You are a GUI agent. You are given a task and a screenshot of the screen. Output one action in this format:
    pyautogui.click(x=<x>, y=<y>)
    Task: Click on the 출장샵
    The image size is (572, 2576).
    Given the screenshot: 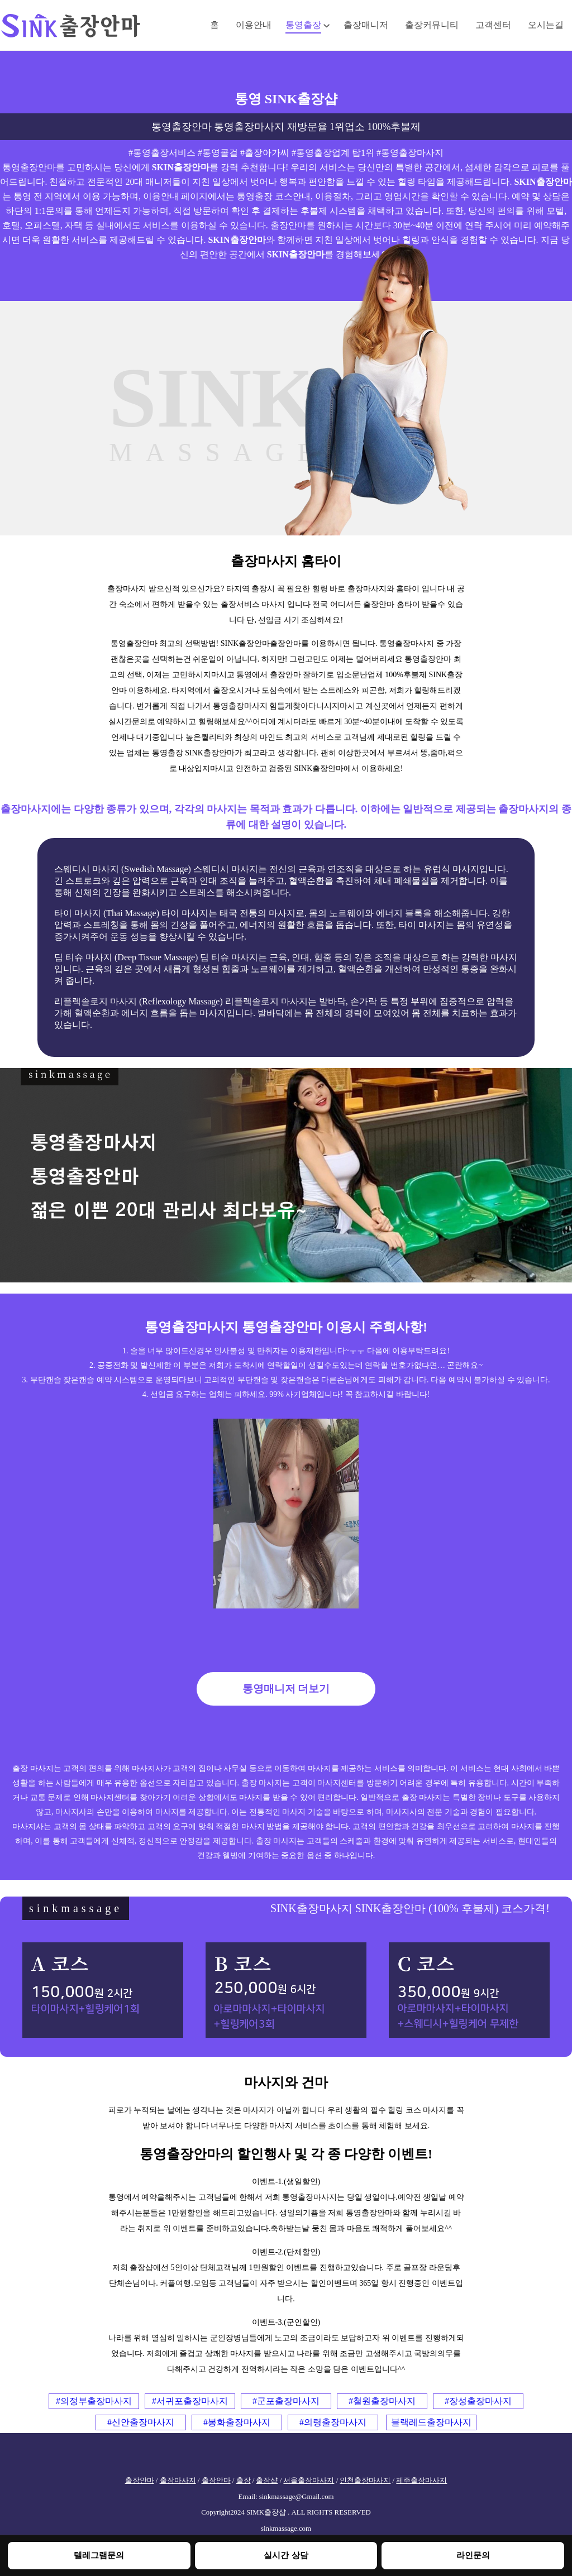 What is the action you would take?
    pyautogui.click(x=267, y=2480)
    